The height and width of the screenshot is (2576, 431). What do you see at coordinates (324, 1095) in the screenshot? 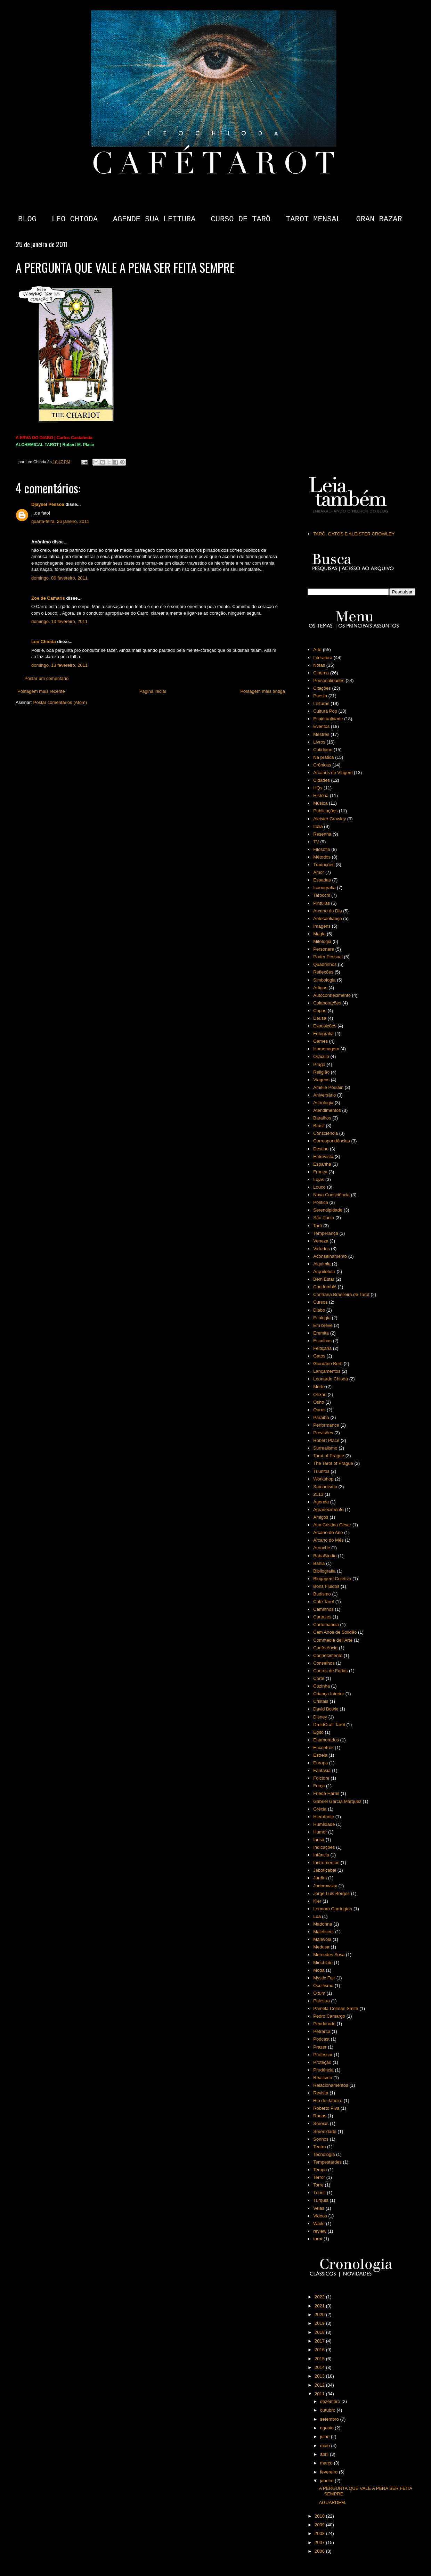
I see `Aniversário` at bounding box center [324, 1095].